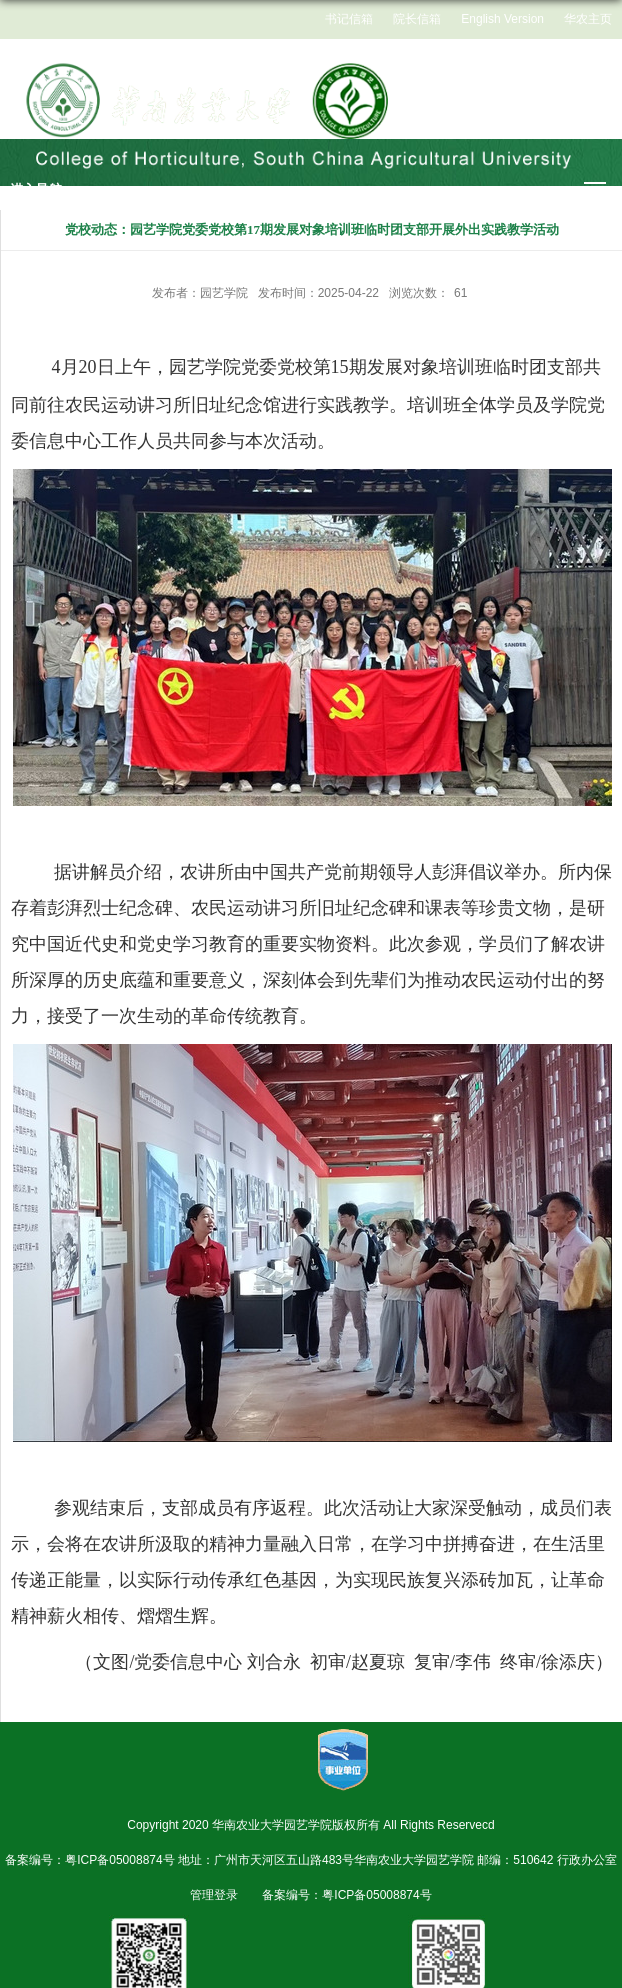 The height and width of the screenshot is (1988, 622). What do you see at coordinates (502, 19) in the screenshot?
I see `English Version` at bounding box center [502, 19].